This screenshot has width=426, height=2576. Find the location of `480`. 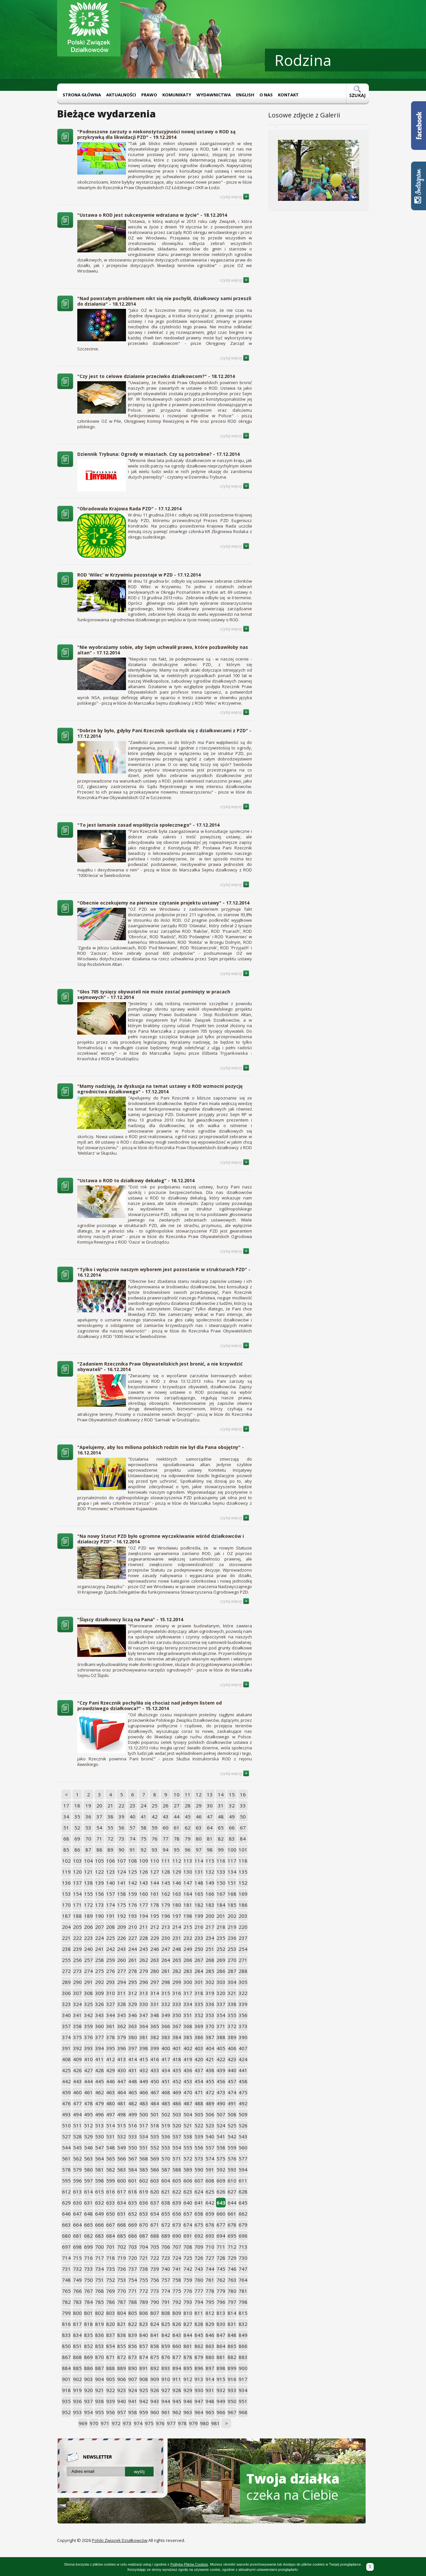

480 is located at coordinates (110, 2103).